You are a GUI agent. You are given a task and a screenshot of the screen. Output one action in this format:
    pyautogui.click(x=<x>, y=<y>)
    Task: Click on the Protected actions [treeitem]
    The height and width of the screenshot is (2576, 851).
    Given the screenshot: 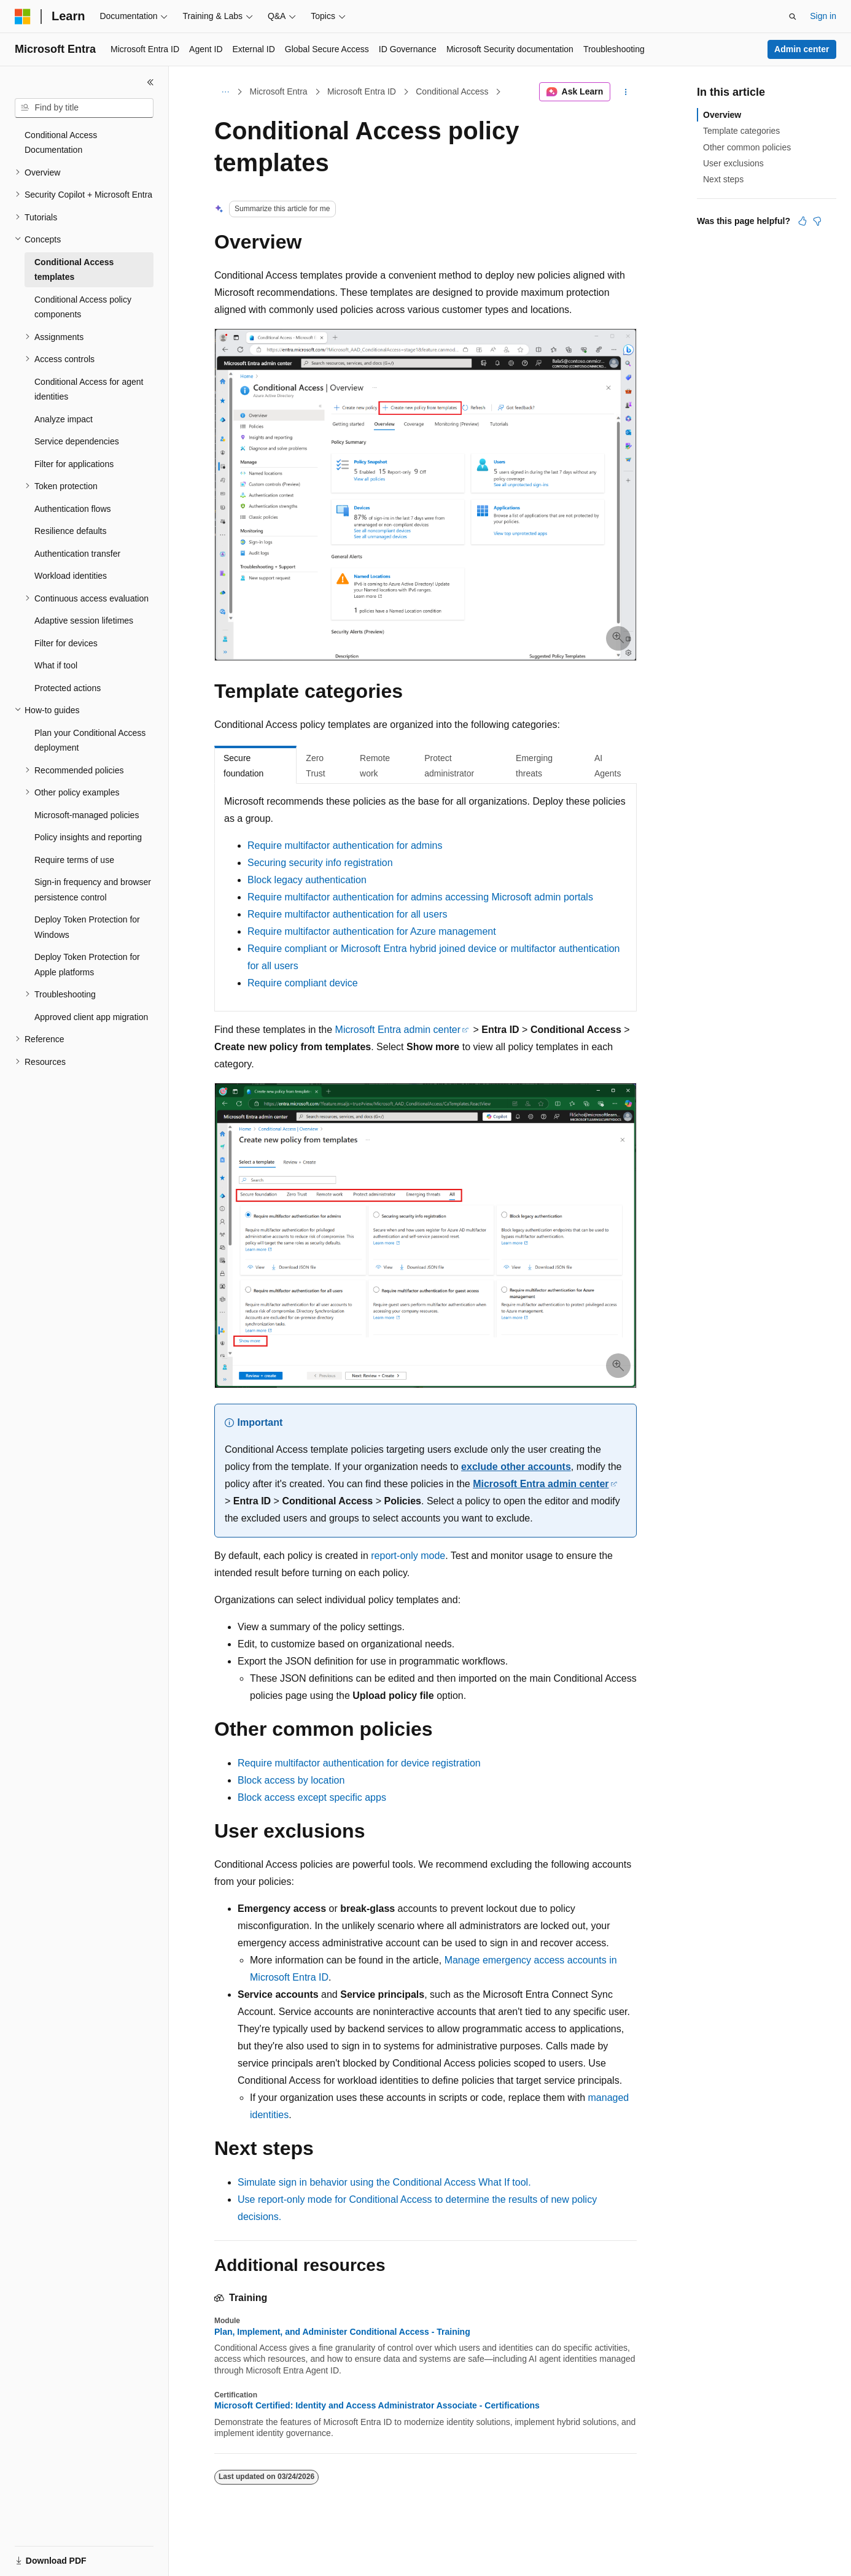 What is the action you would take?
    pyautogui.click(x=67, y=688)
    